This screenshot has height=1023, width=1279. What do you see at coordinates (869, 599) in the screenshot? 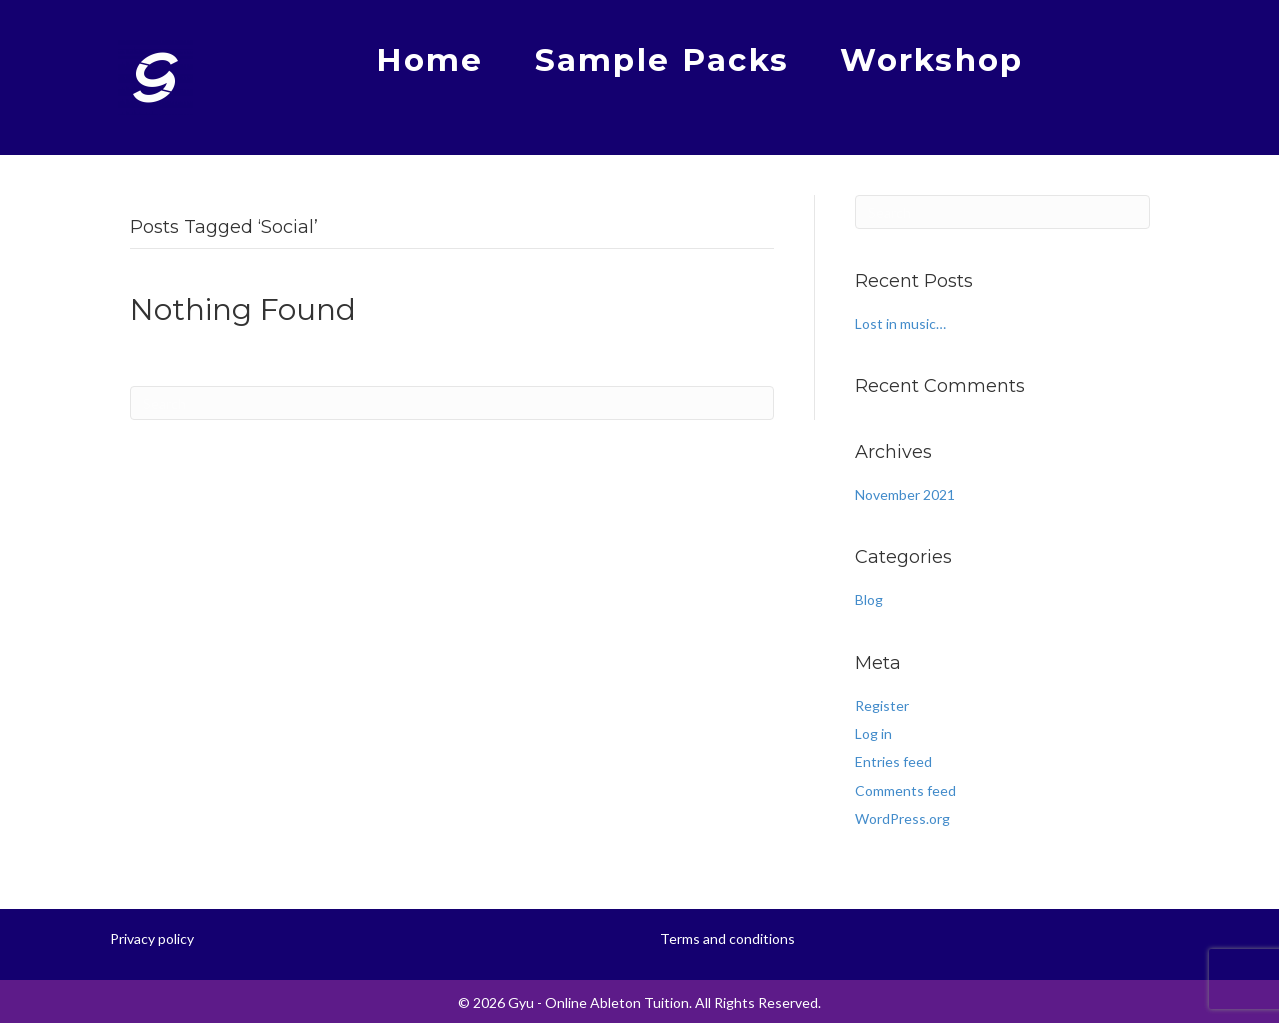
I see `Blog` at bounding box center [869, 599].